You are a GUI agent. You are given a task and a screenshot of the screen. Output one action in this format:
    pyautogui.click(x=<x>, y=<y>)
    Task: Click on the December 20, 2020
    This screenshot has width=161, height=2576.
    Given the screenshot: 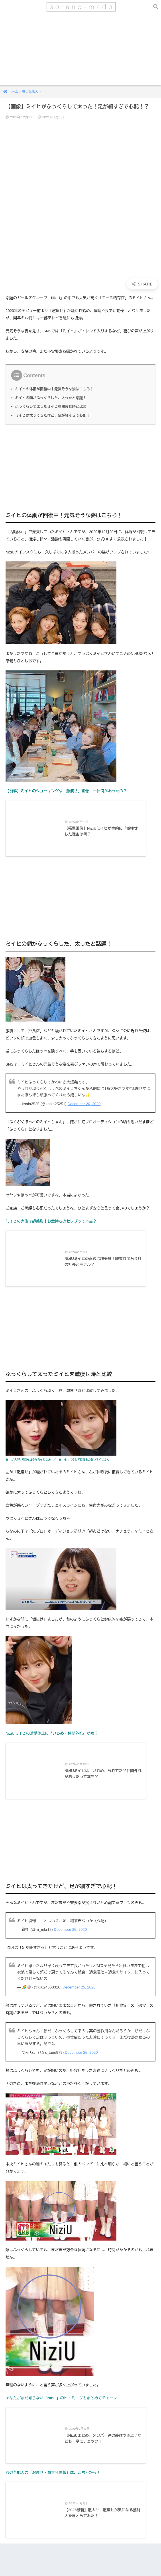 What is the action you would take?
    pyautogui.click(x=84, y=1108)
    